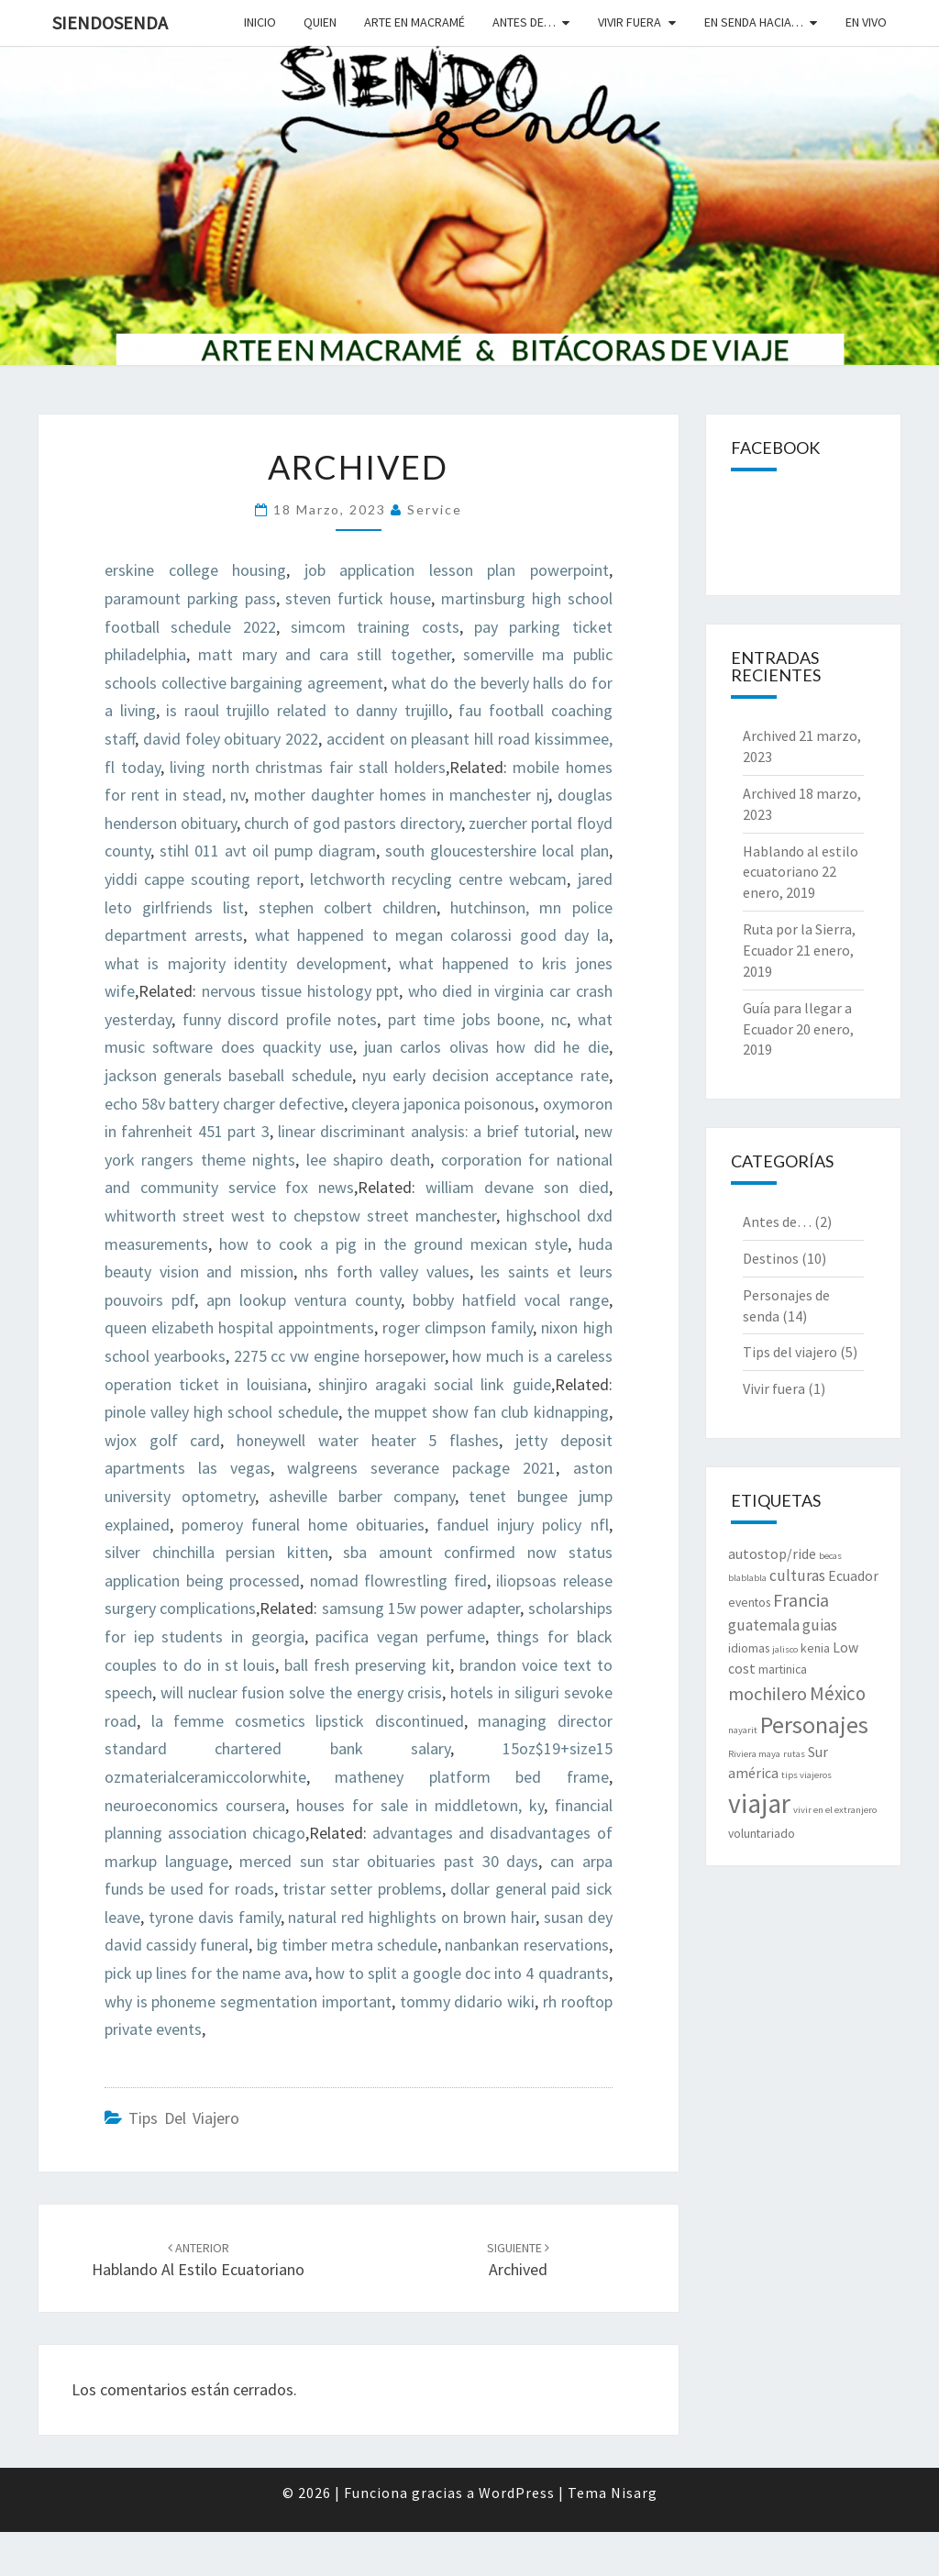 The height and width of the screenshot is (2576, 939). Describe the element at coordinates (426, 1131) in the screenshot. I see `linear discriminant analysis: a brief tutorial` at that location.